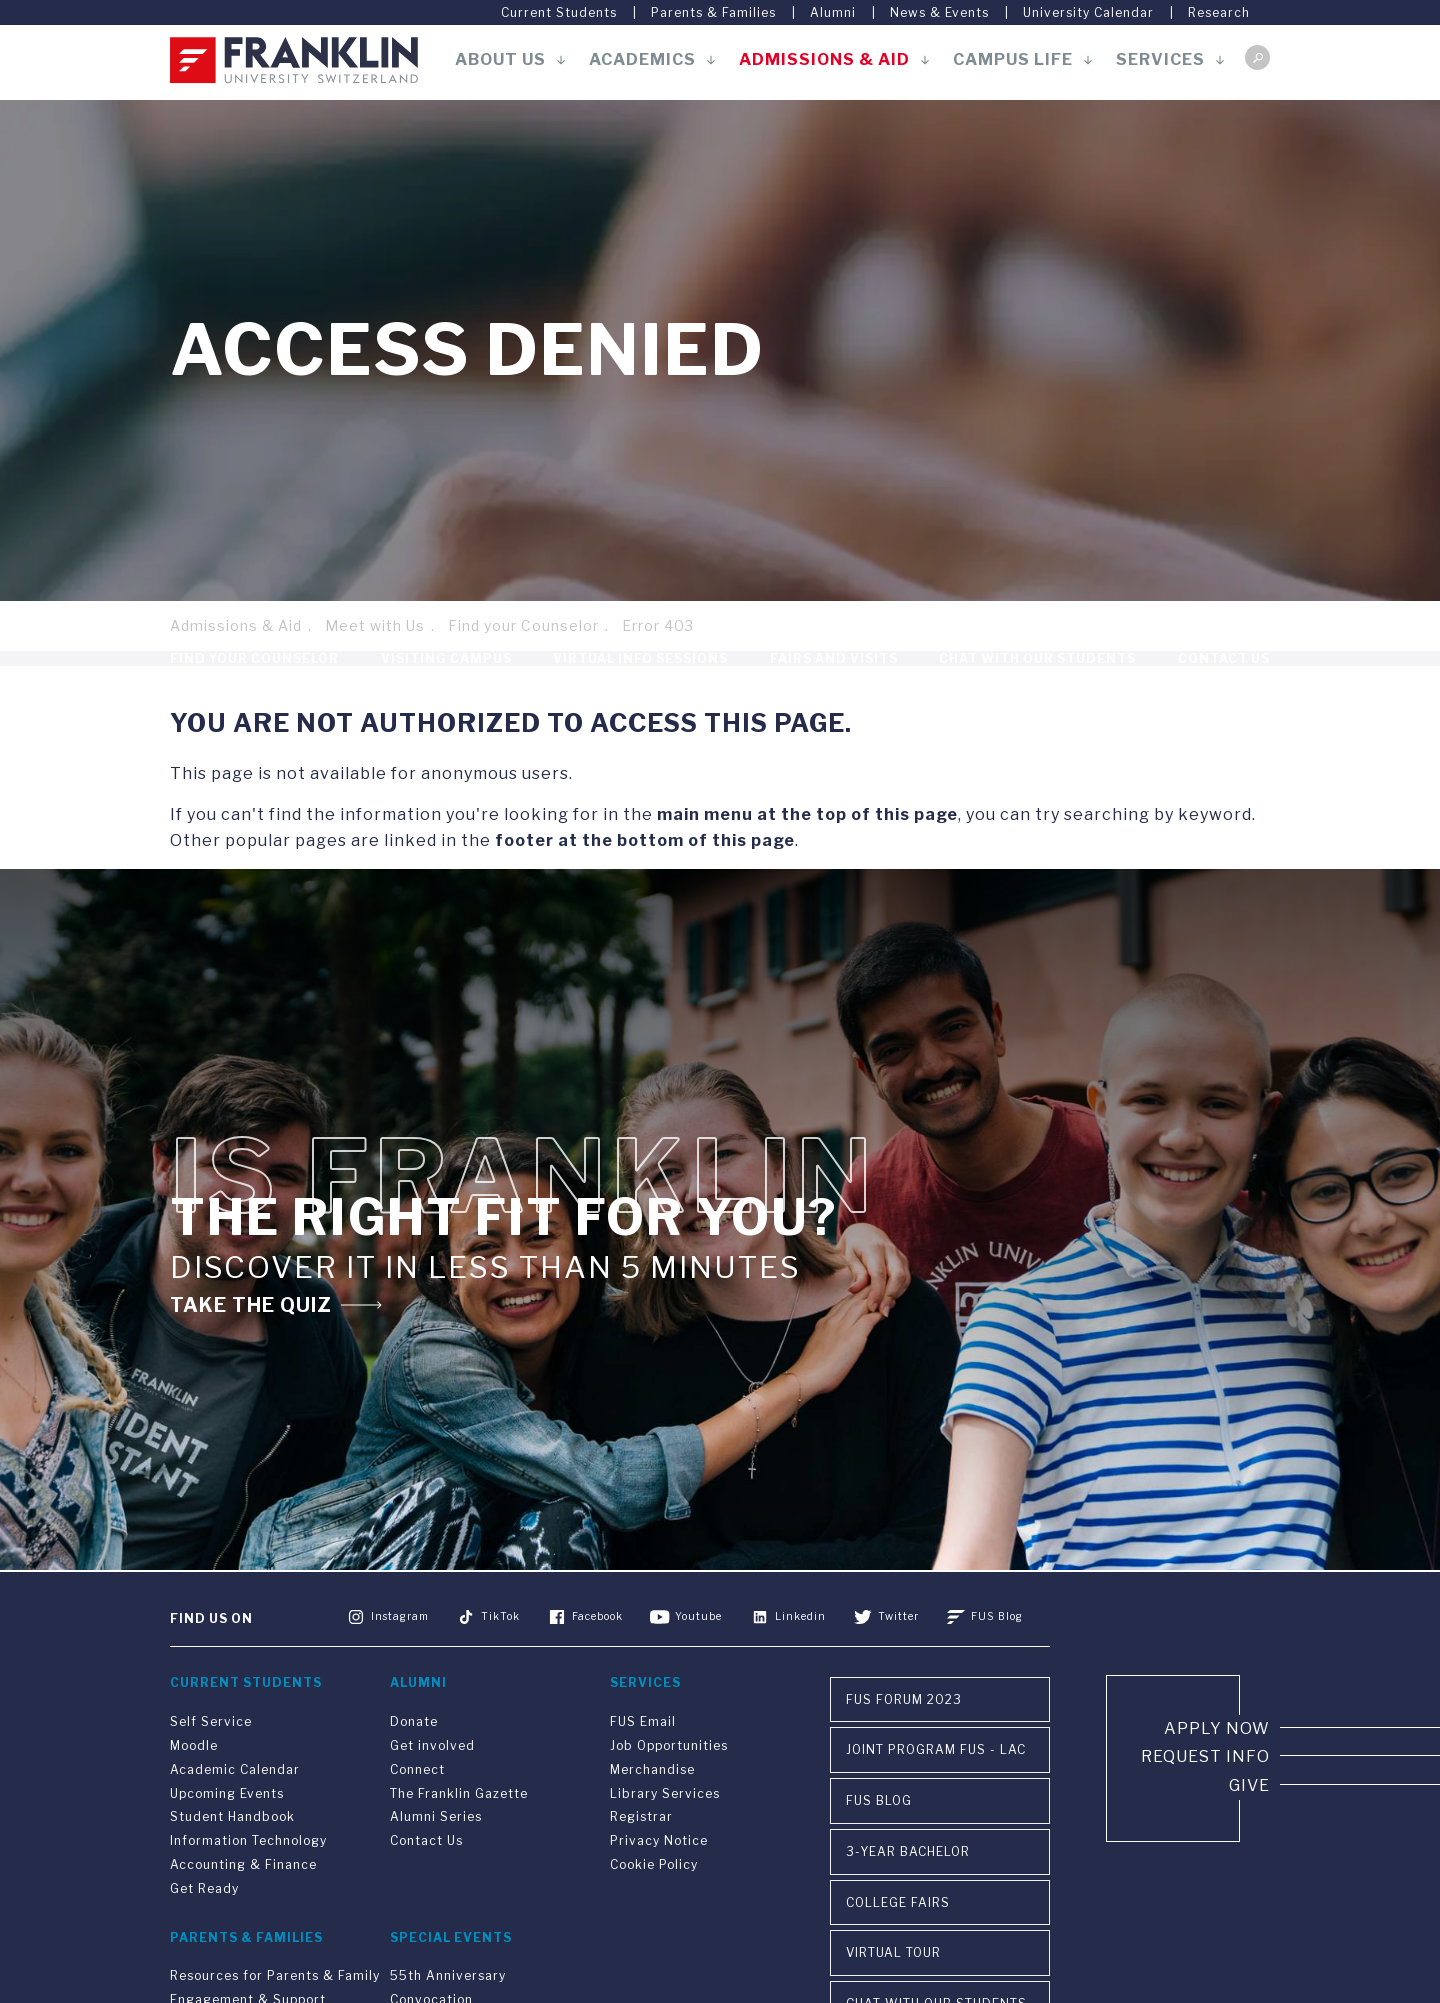  What do you see at coordinates (665, 1835) in the screenshot?
I see `Library Services` at bounding box center [665, 1835].